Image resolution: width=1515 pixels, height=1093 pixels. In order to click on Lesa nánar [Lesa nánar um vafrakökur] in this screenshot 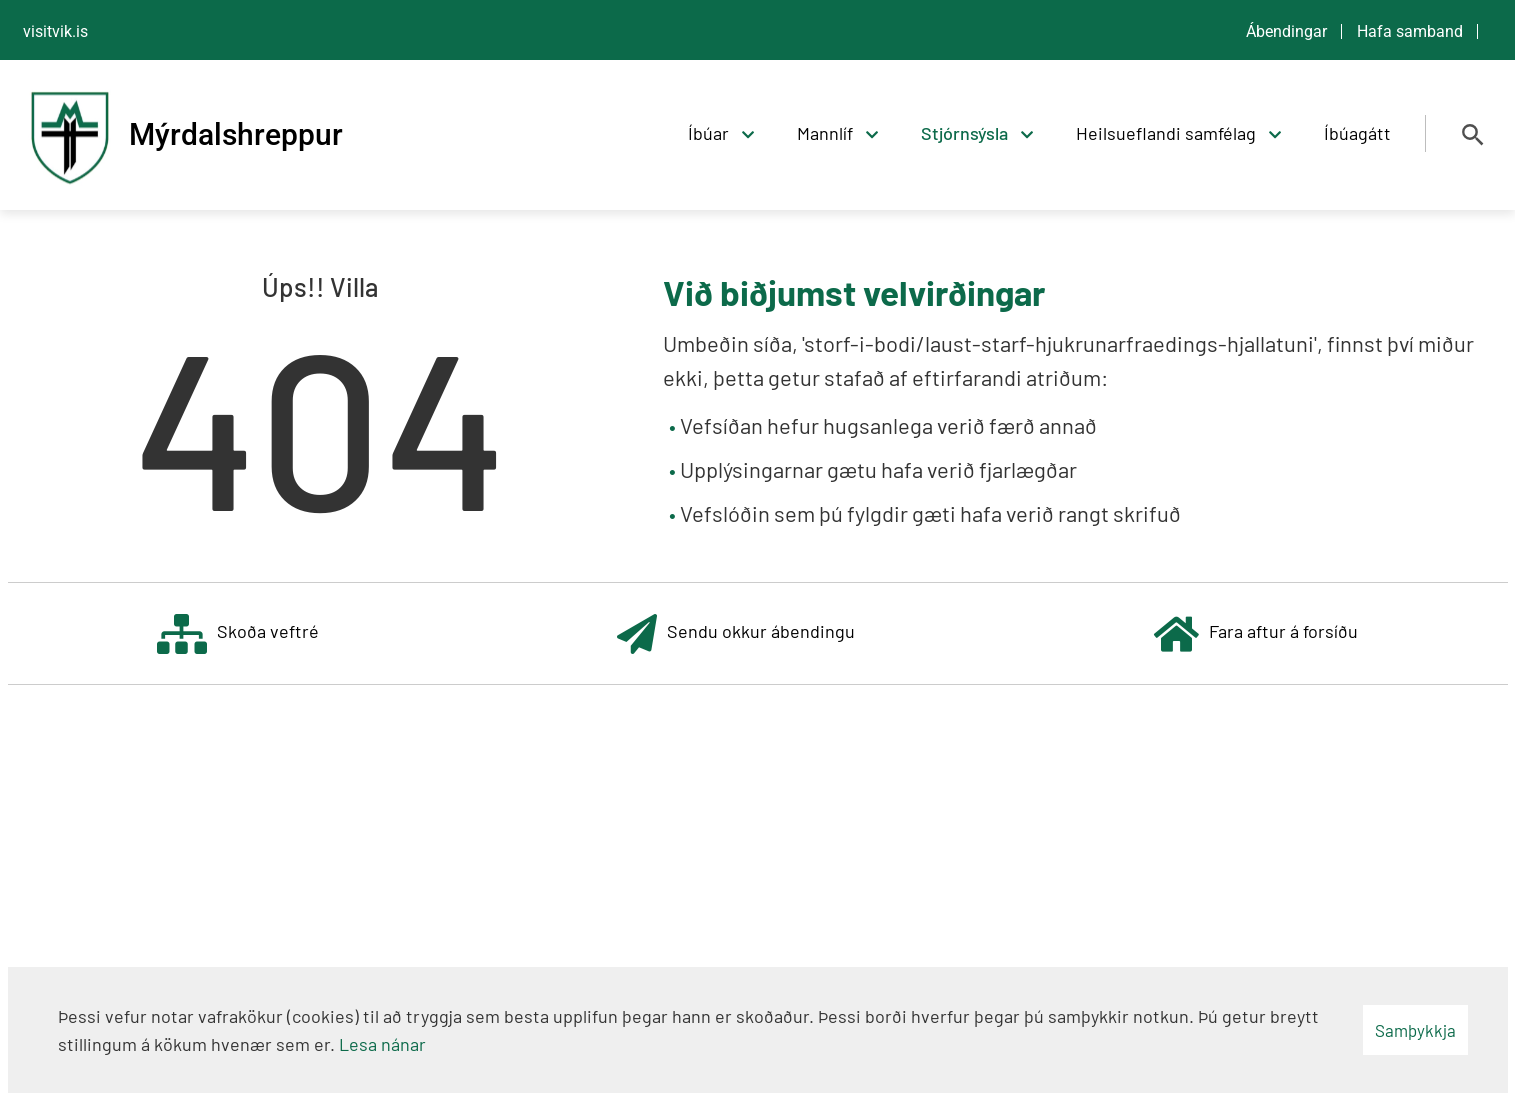, I will do `click(382, 1044)`.